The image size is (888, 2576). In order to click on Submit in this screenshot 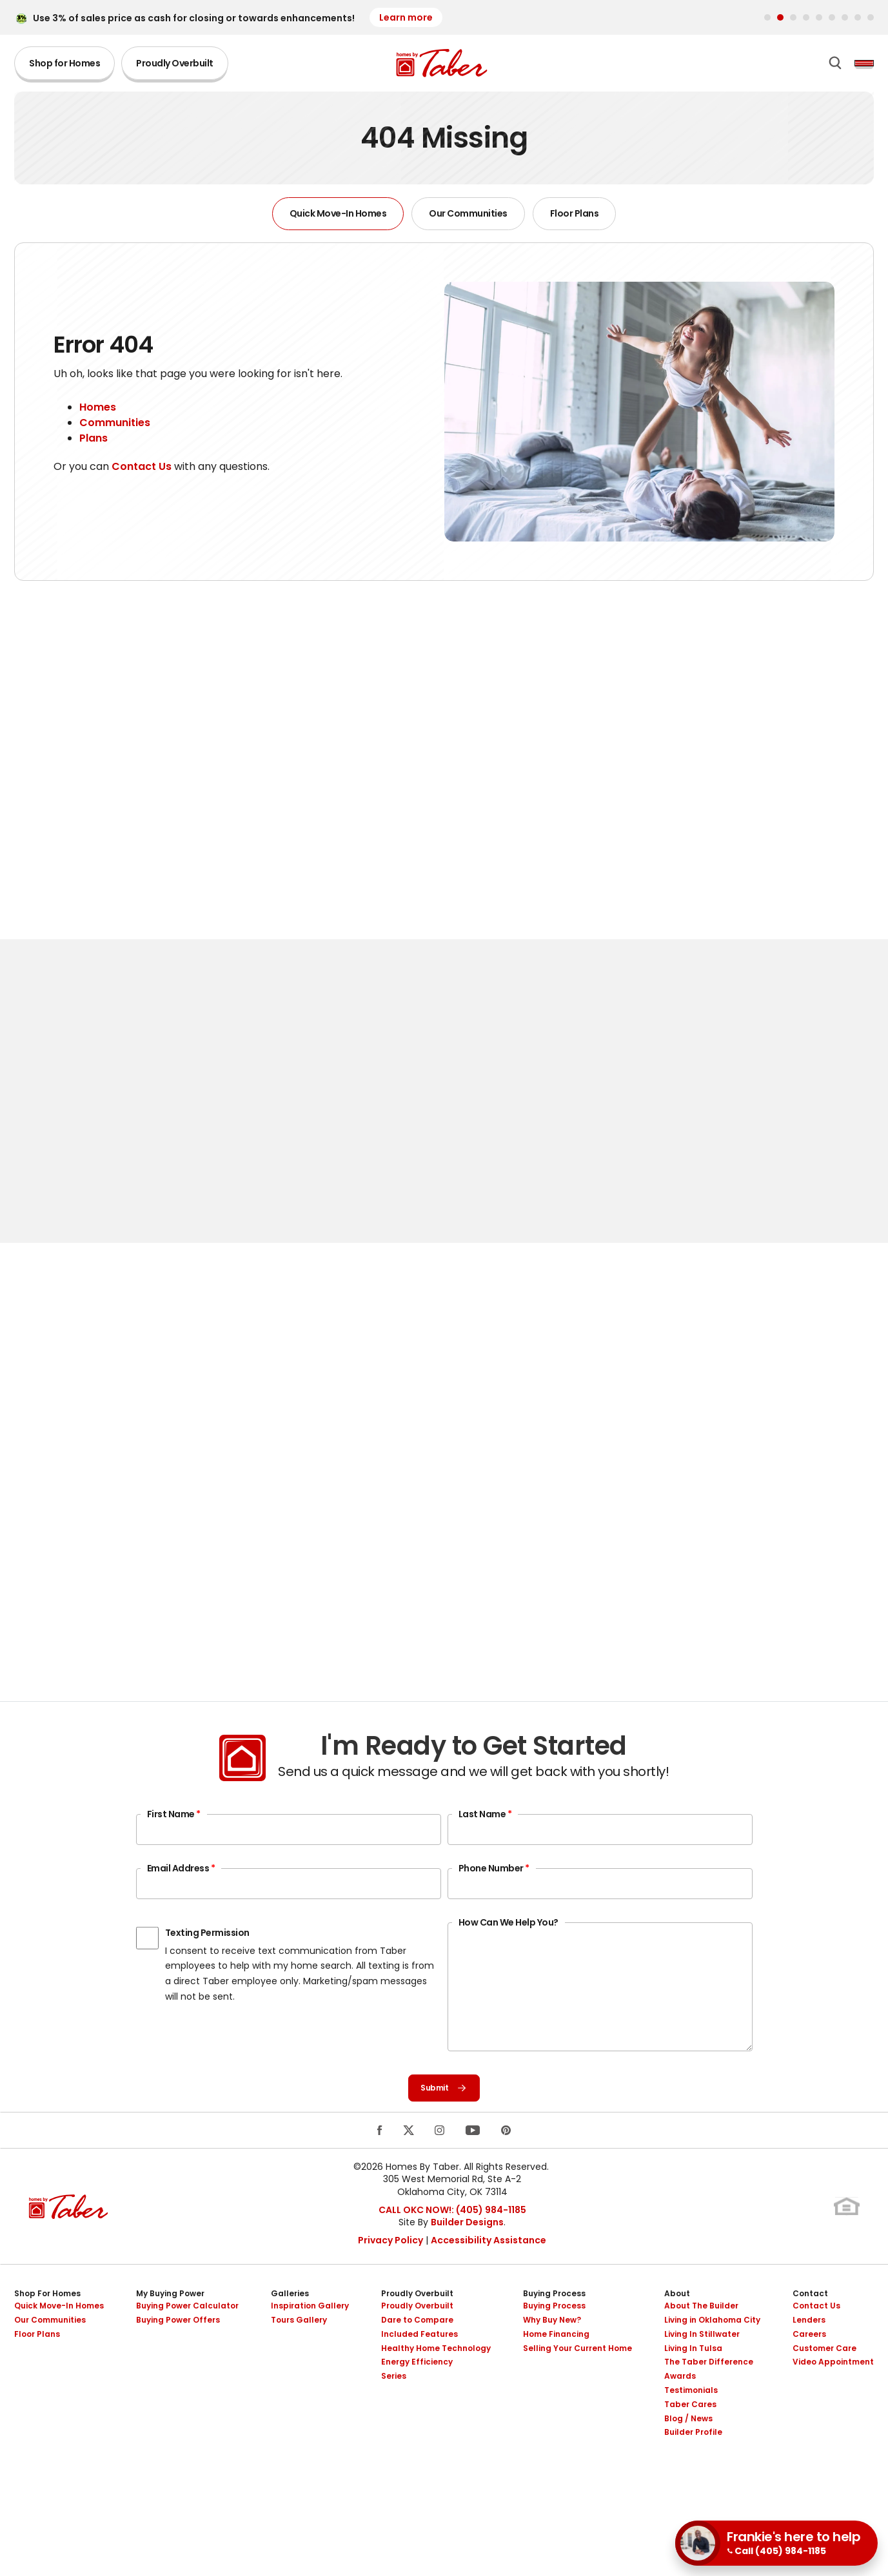, I will do `click(444, 2119)`.